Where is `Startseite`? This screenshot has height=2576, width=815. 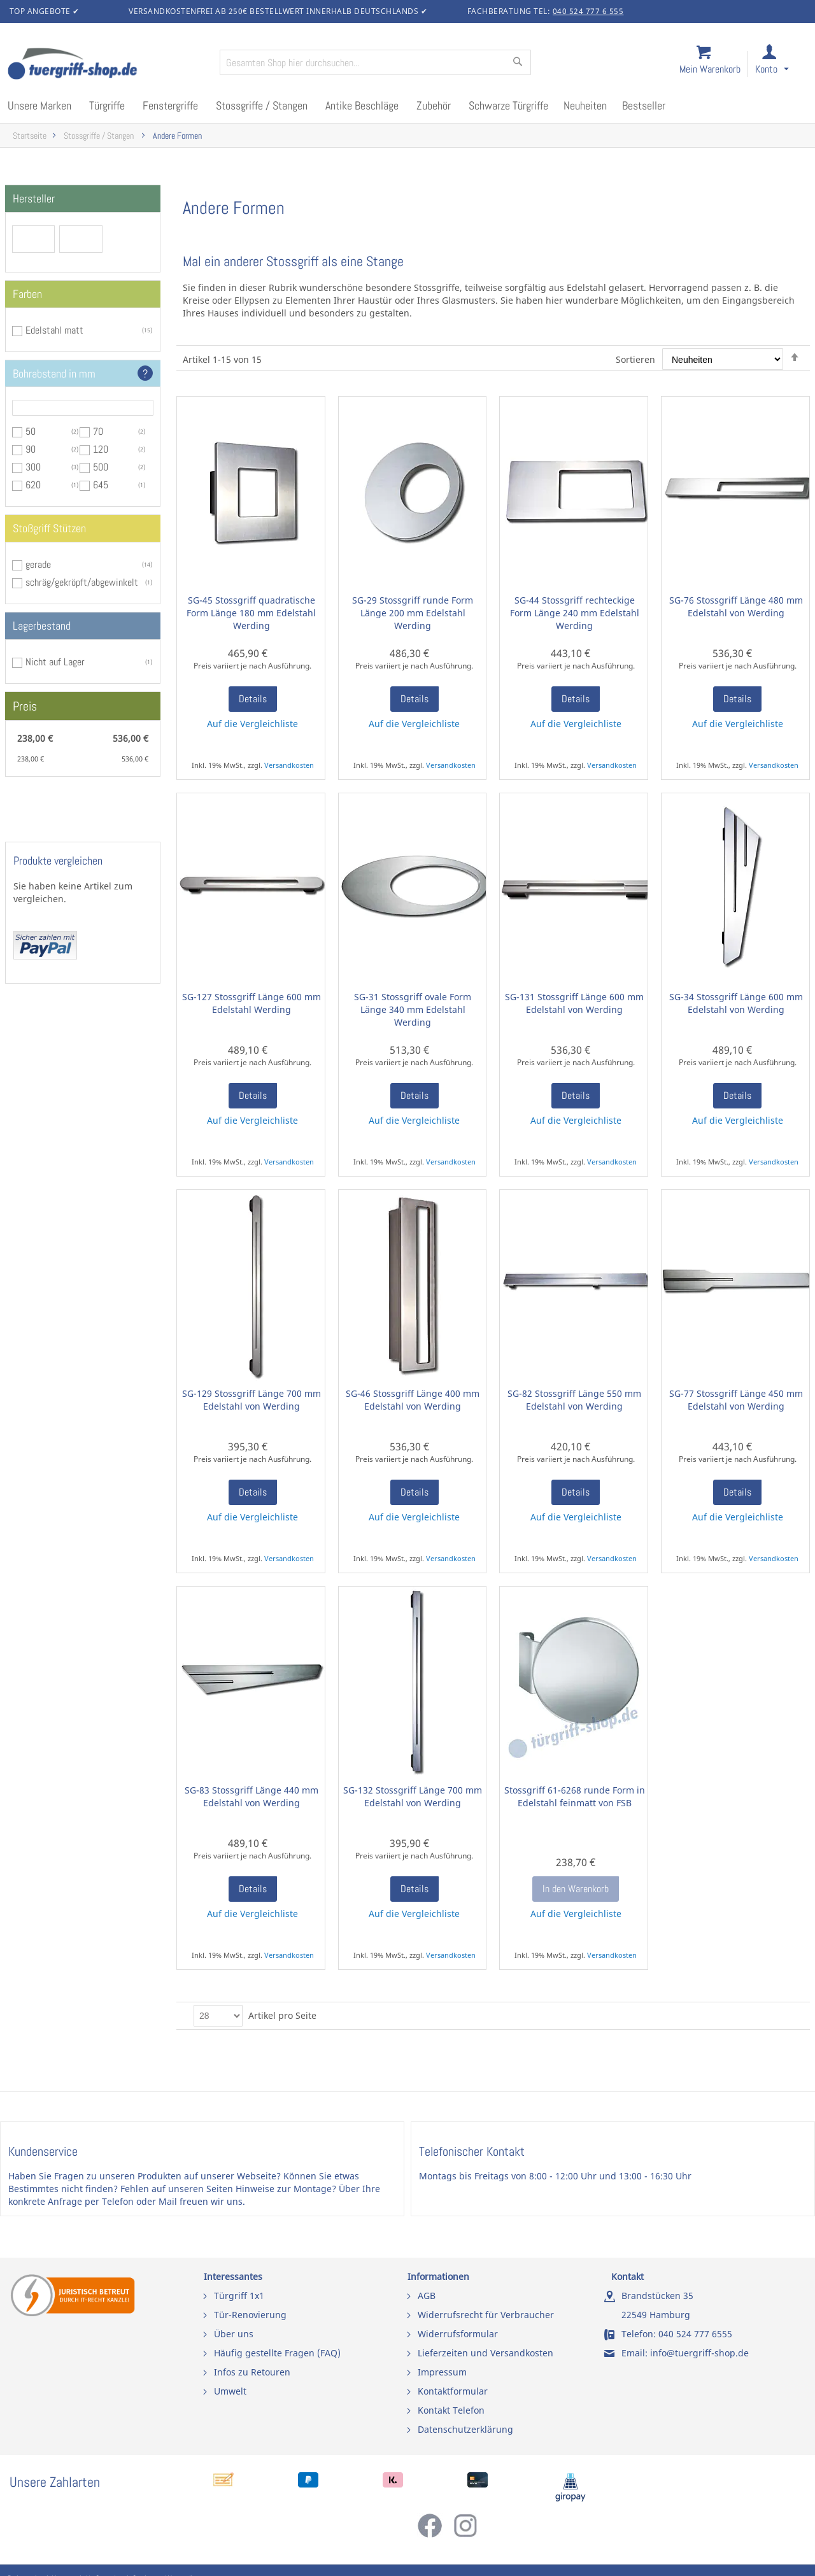 Startseite is located at coordinates (29, 136).